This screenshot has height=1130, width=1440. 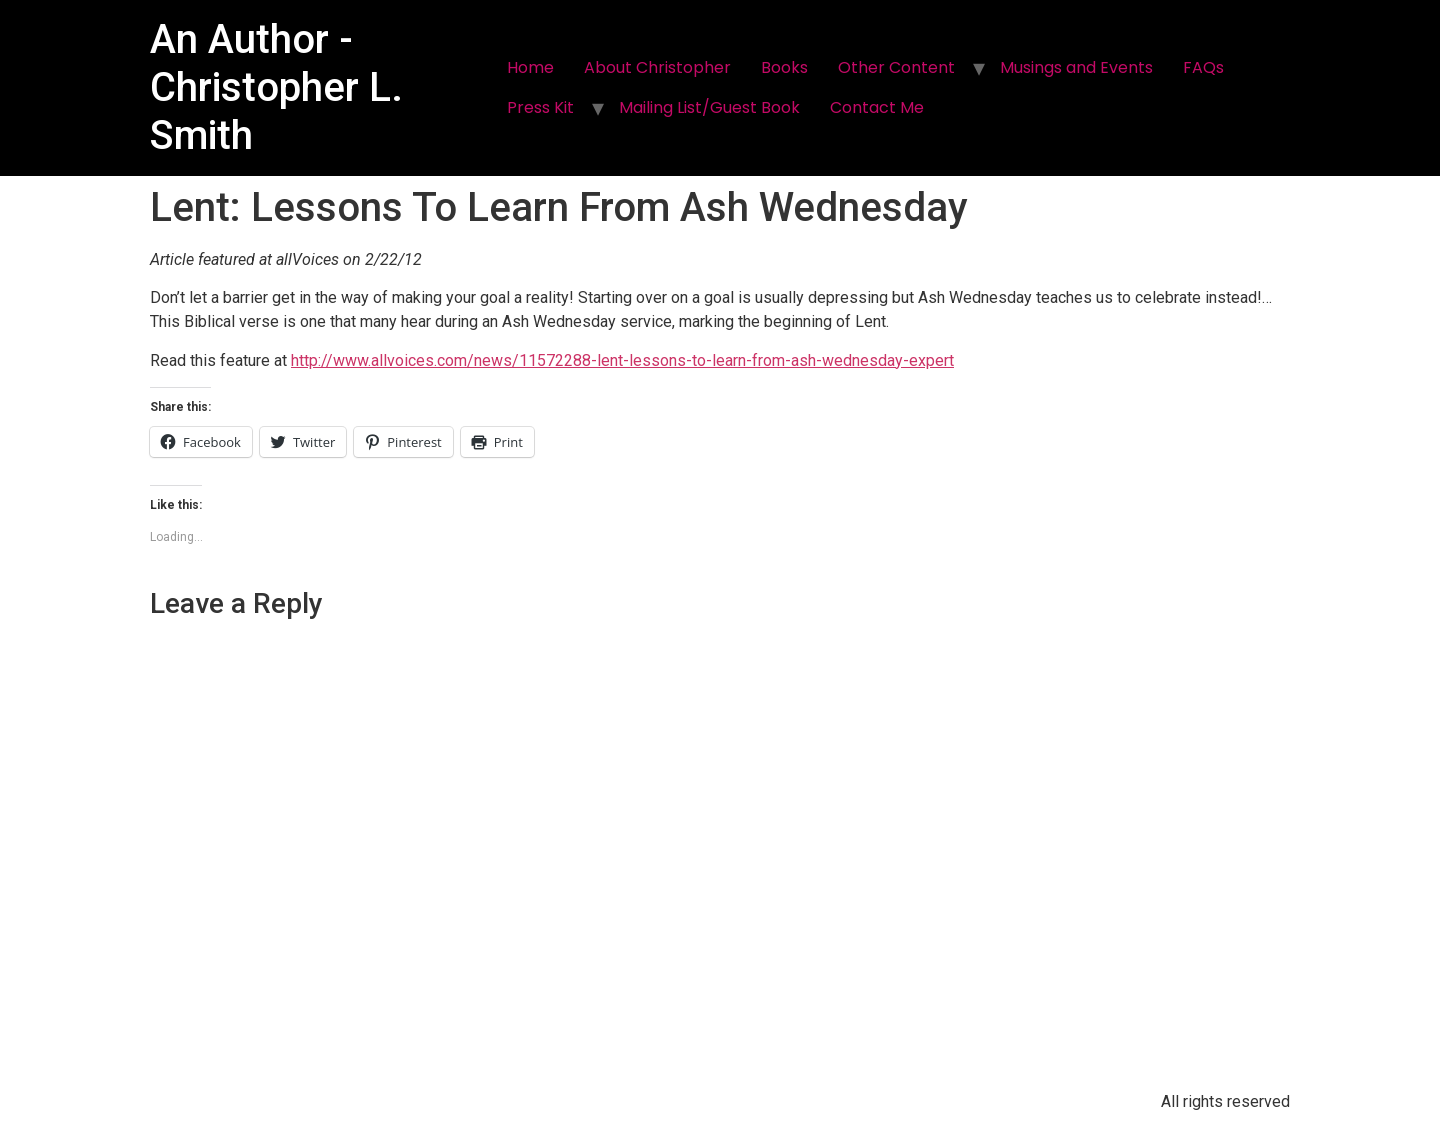 What do you see at coordinates (1076, 67) in the screenshot?
I see `Musings and Events` at bounding box center [1076, 67].